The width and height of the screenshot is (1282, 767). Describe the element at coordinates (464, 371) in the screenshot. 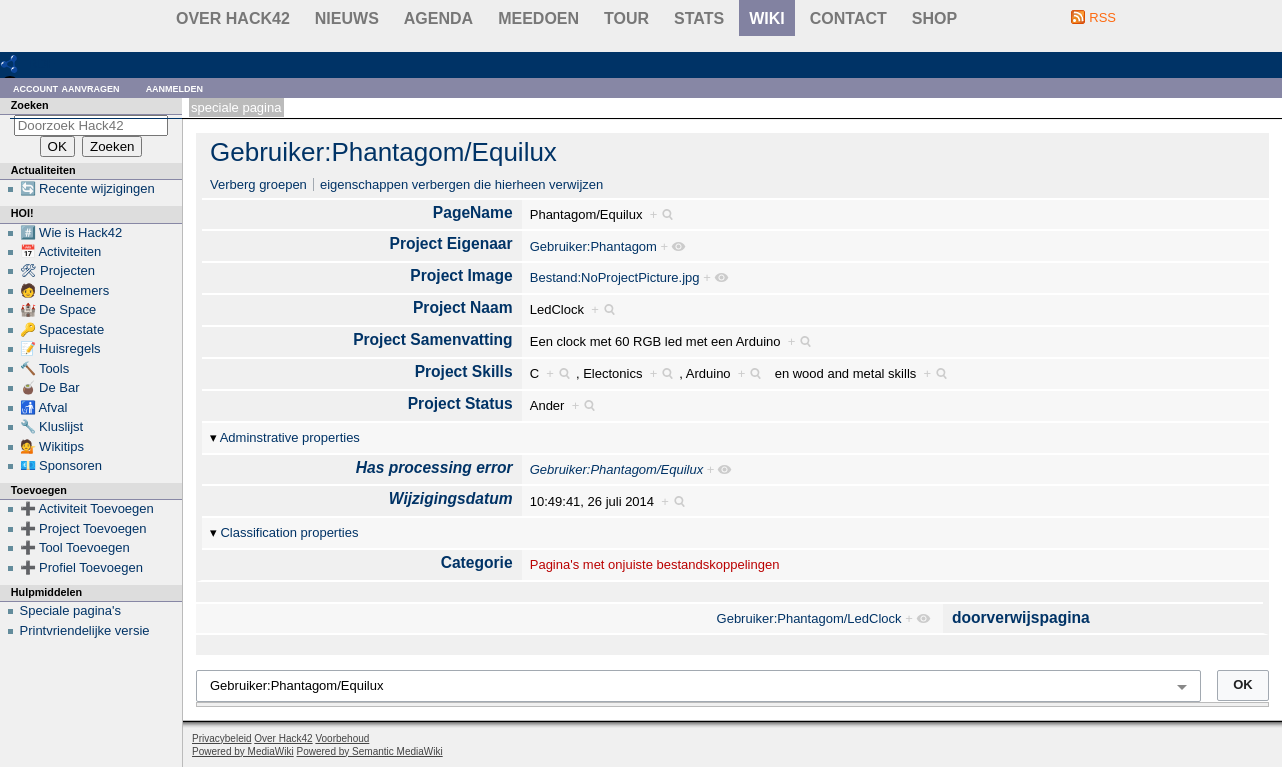

I see `Project Skills` at that location.